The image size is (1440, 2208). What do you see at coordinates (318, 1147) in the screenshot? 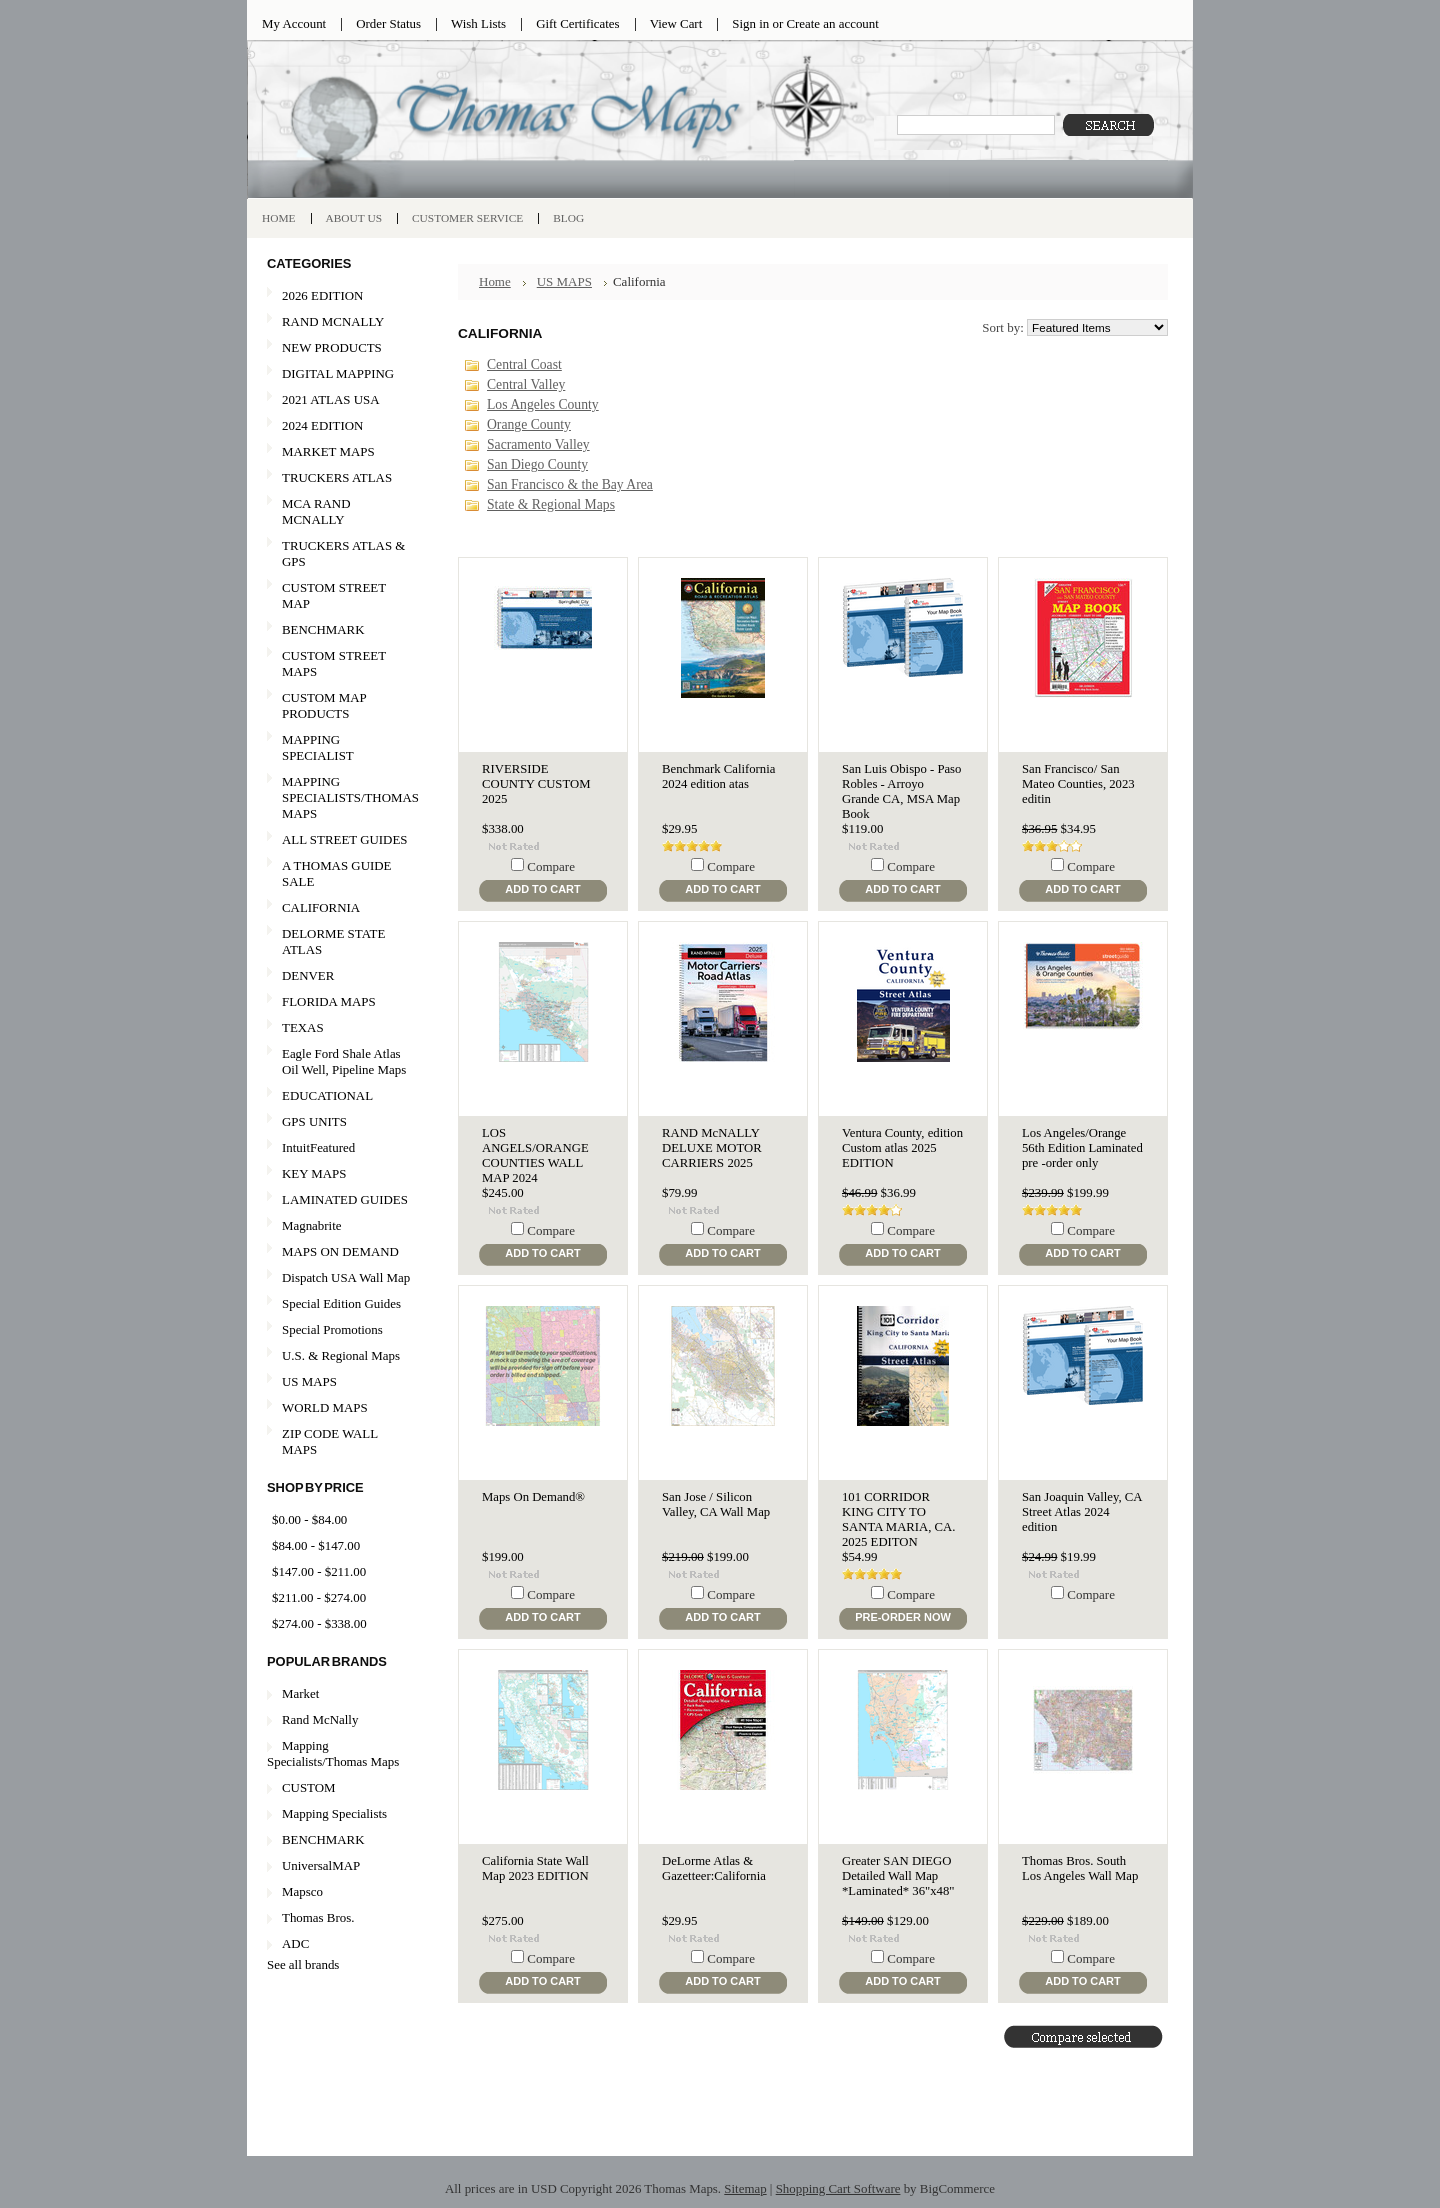
I see `IntuitFeatured` at bounding box center [318, 1147].